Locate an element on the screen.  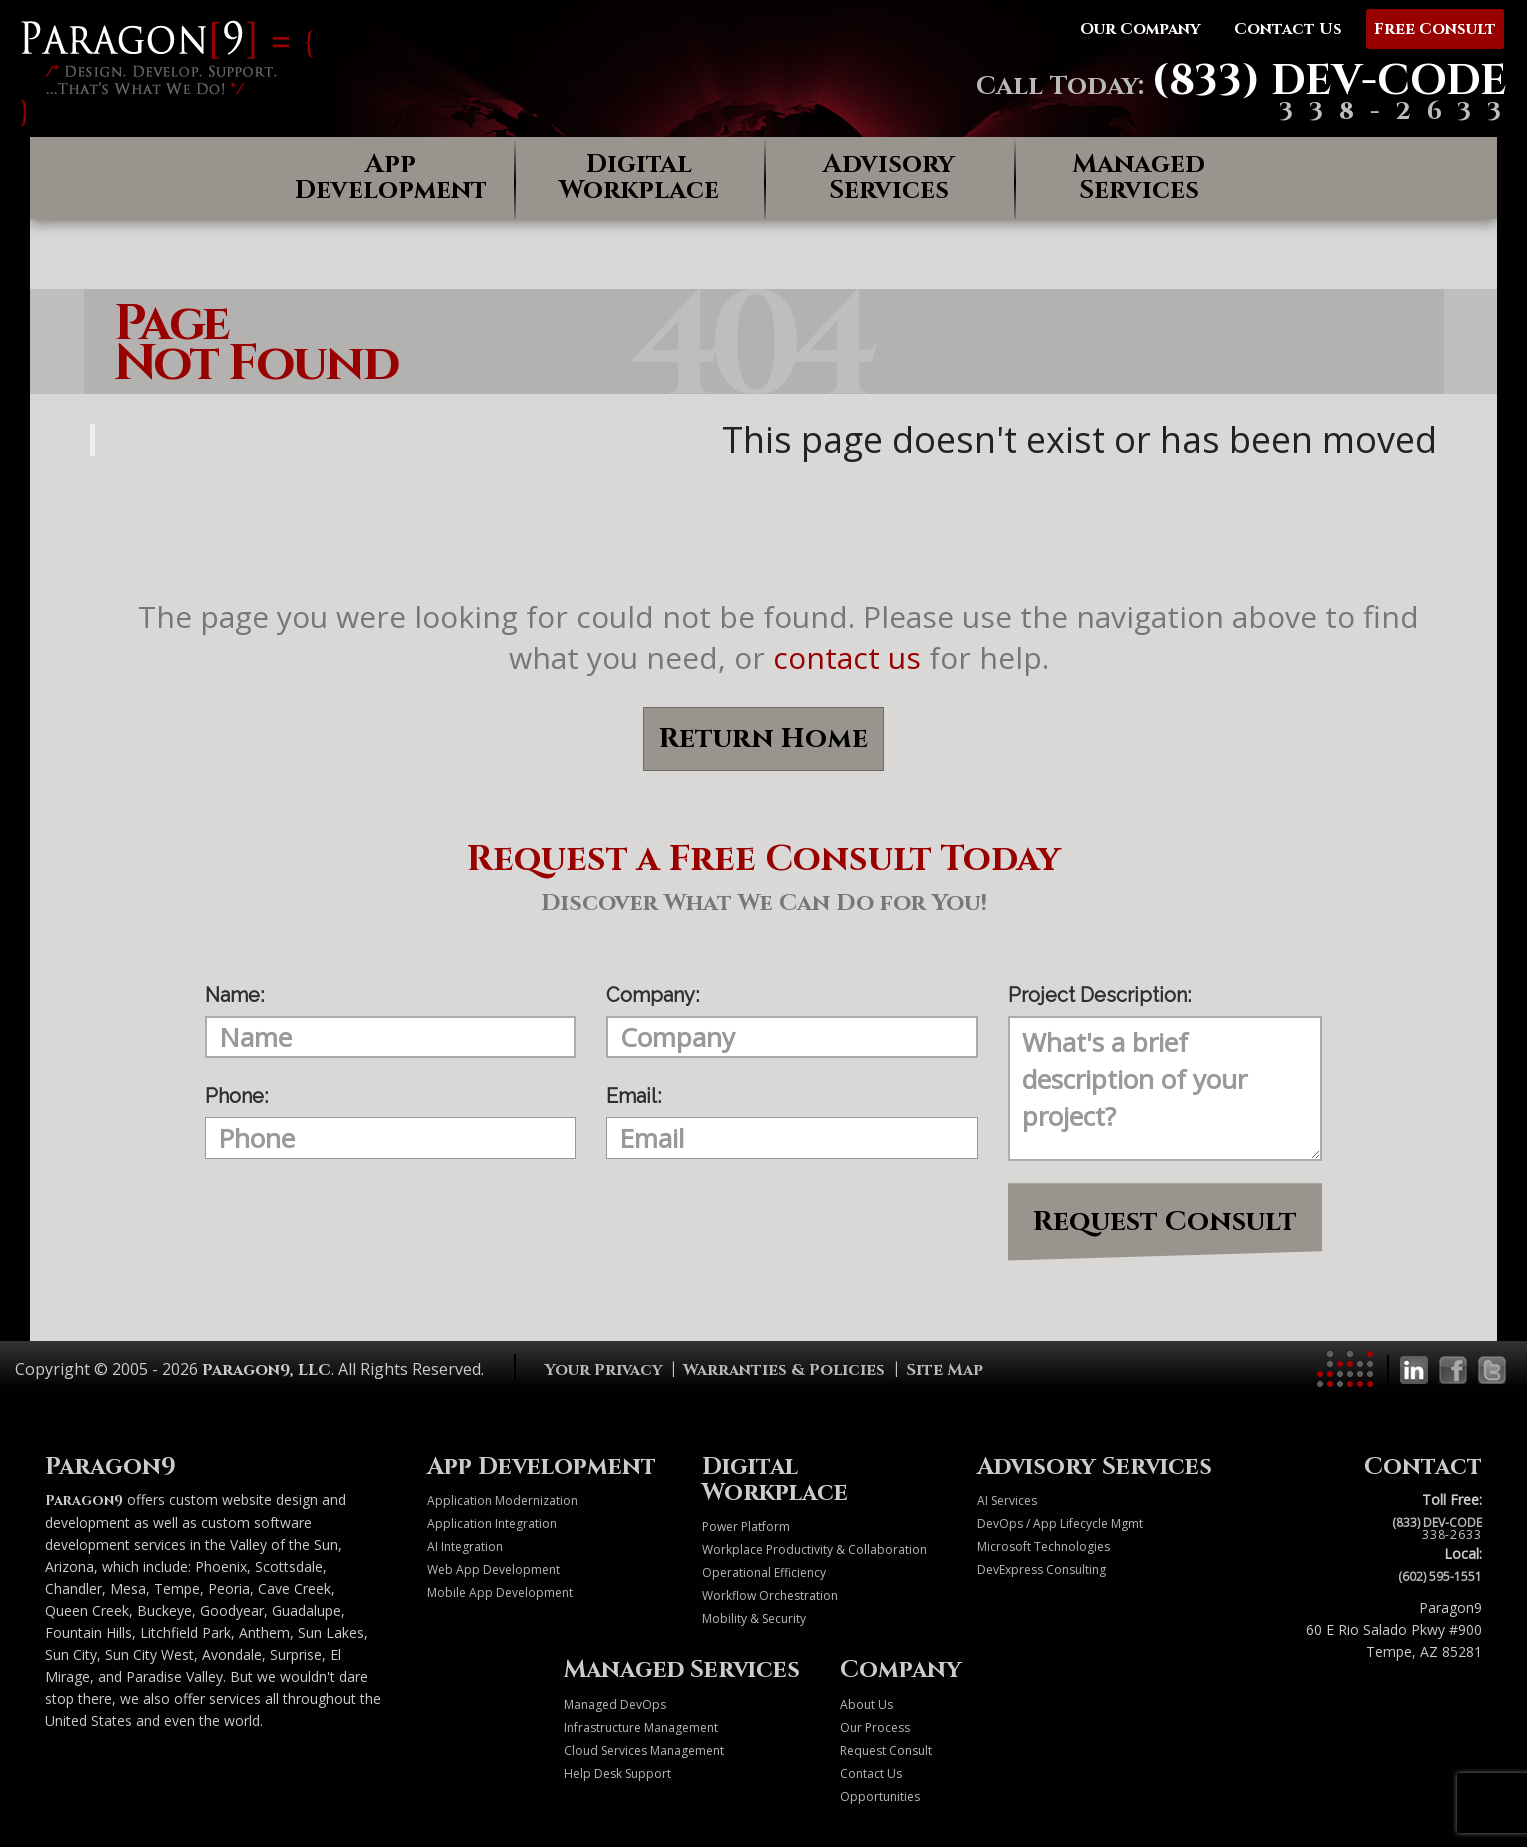
DevOps / App Lifecycle Mgmt is located at coordinates (1060, 1523).